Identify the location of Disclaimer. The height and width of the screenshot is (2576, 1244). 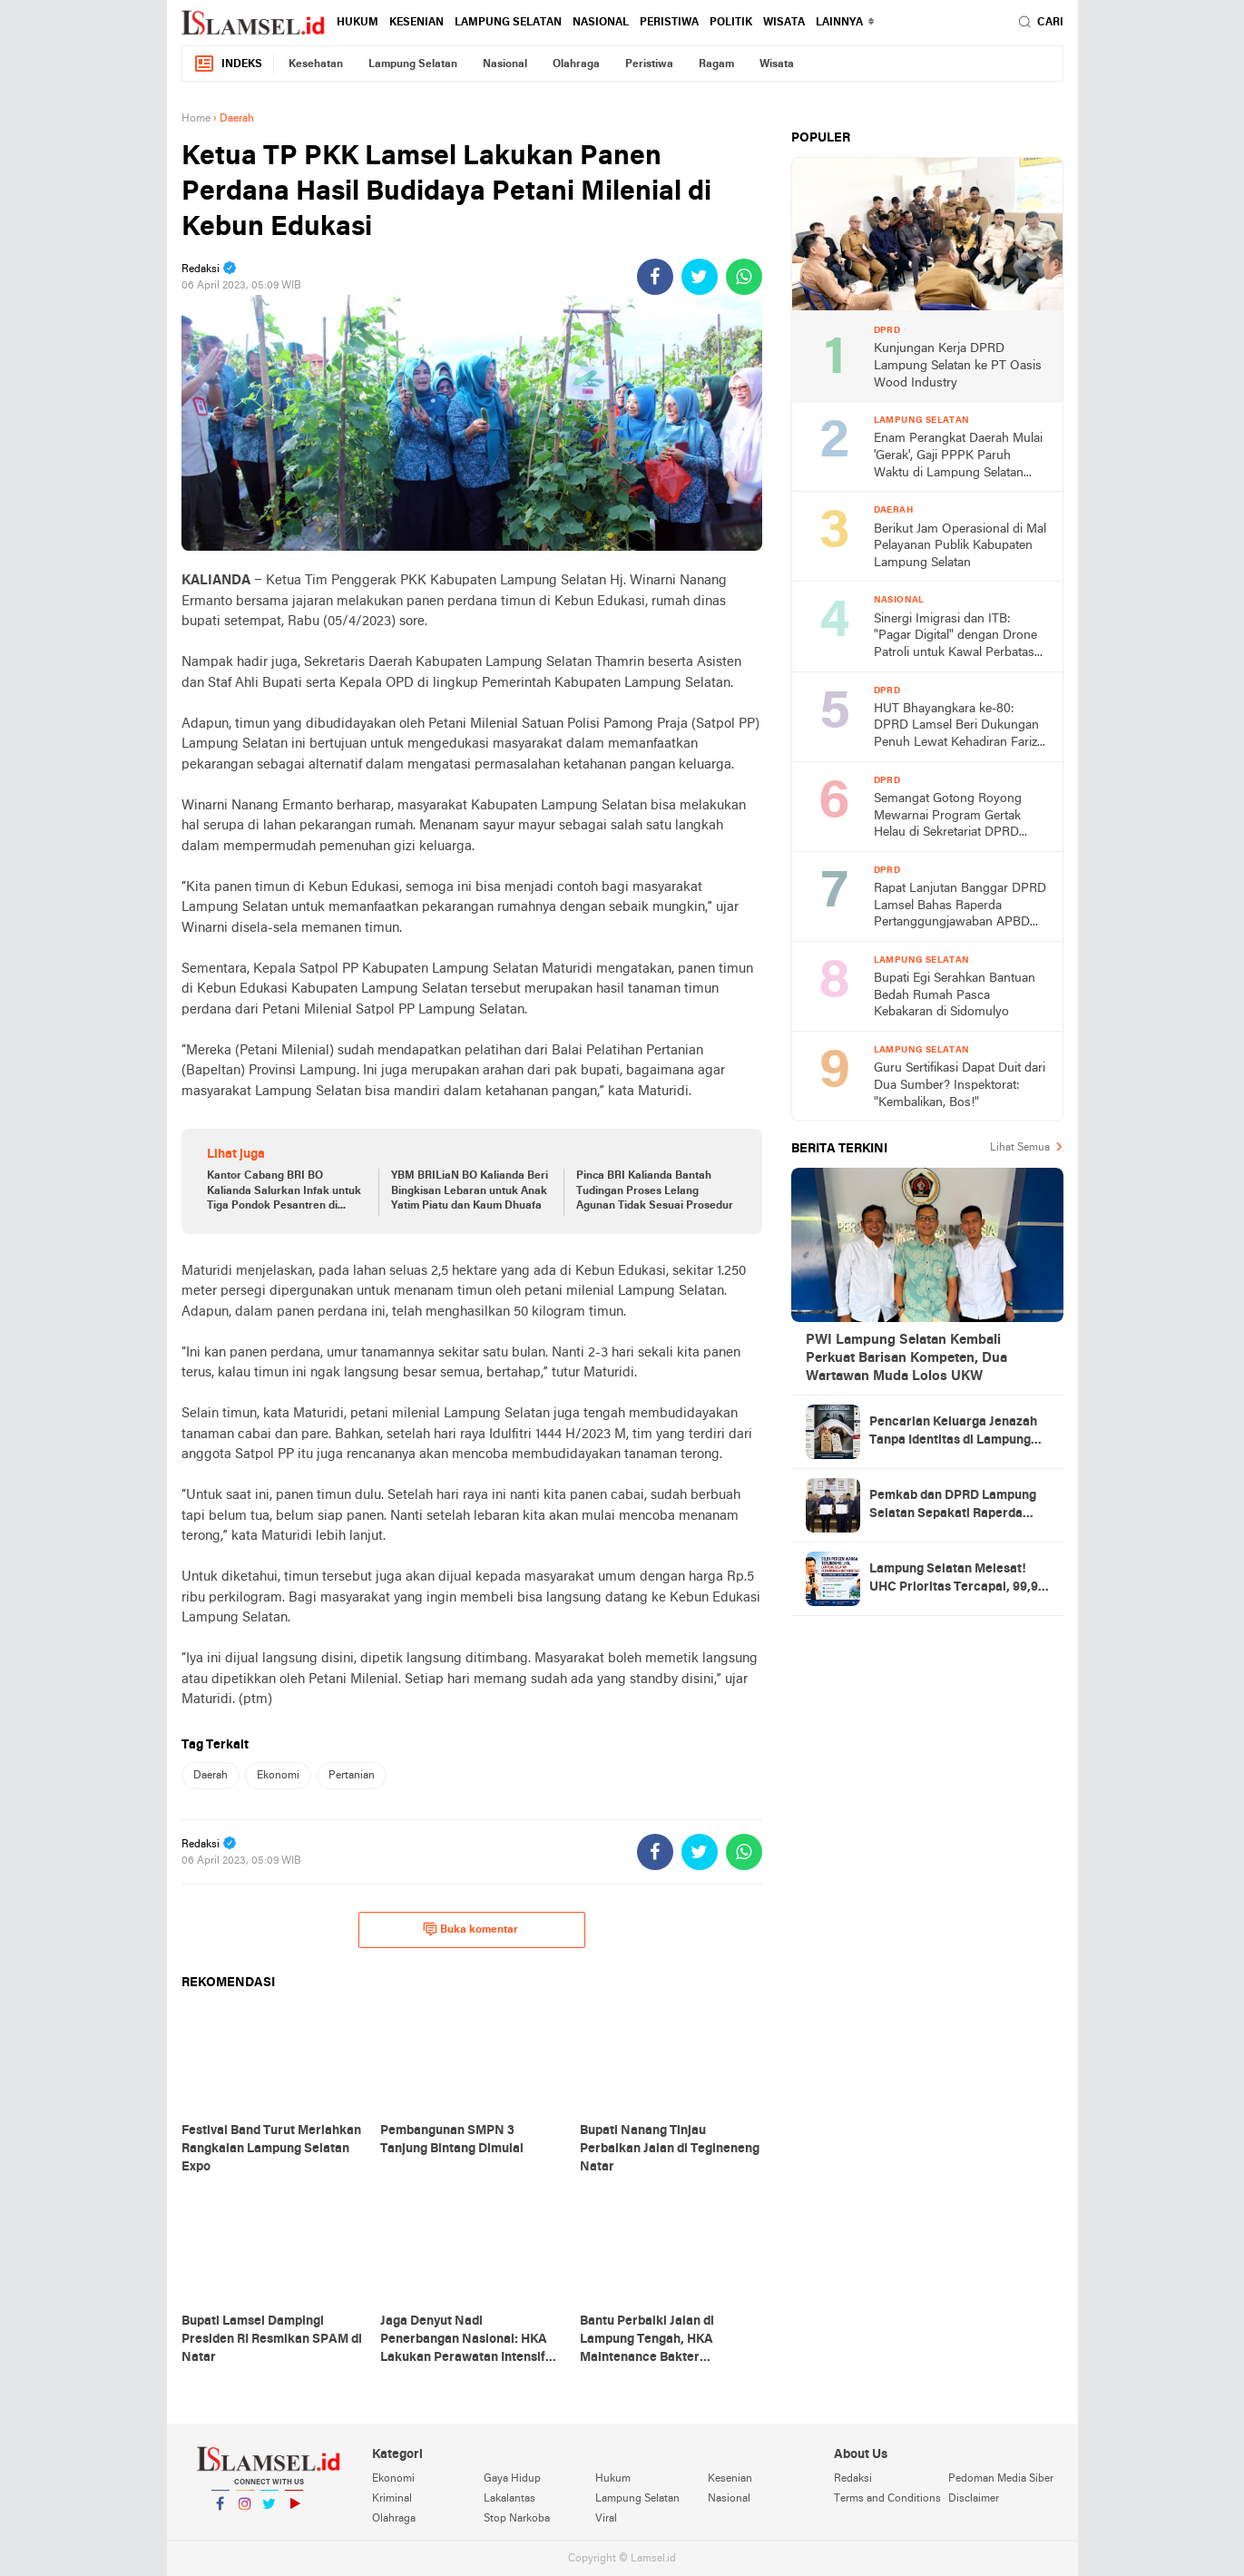
(973, 2498).